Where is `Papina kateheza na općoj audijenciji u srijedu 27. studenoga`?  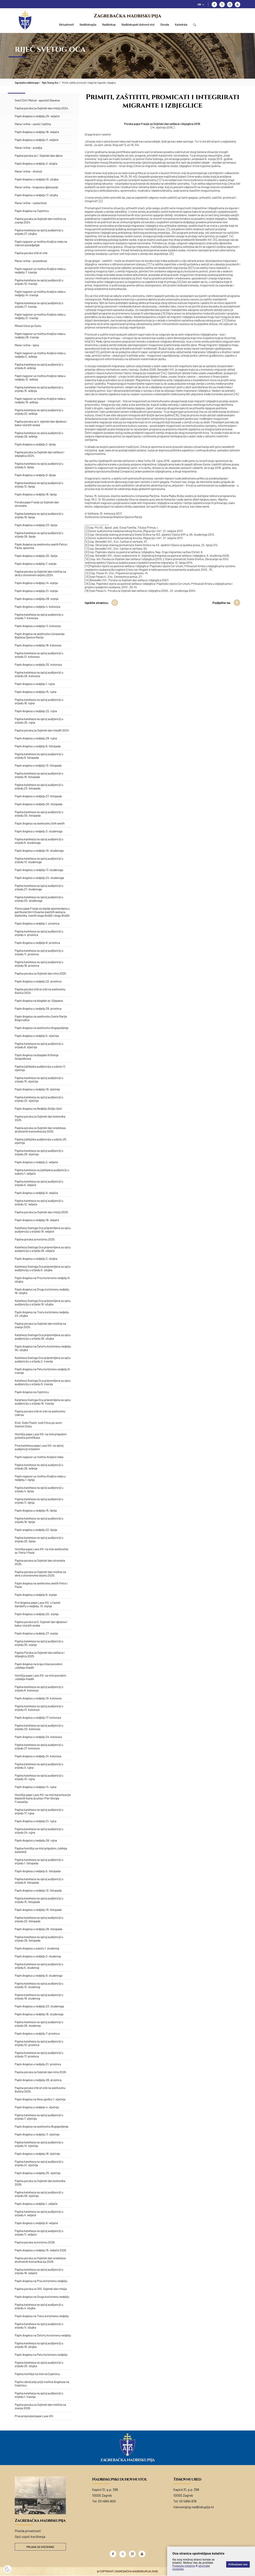 Papina kateheza na općoj audijenciji u srijedu 27. studenoga is located at coordinates (39, 887).